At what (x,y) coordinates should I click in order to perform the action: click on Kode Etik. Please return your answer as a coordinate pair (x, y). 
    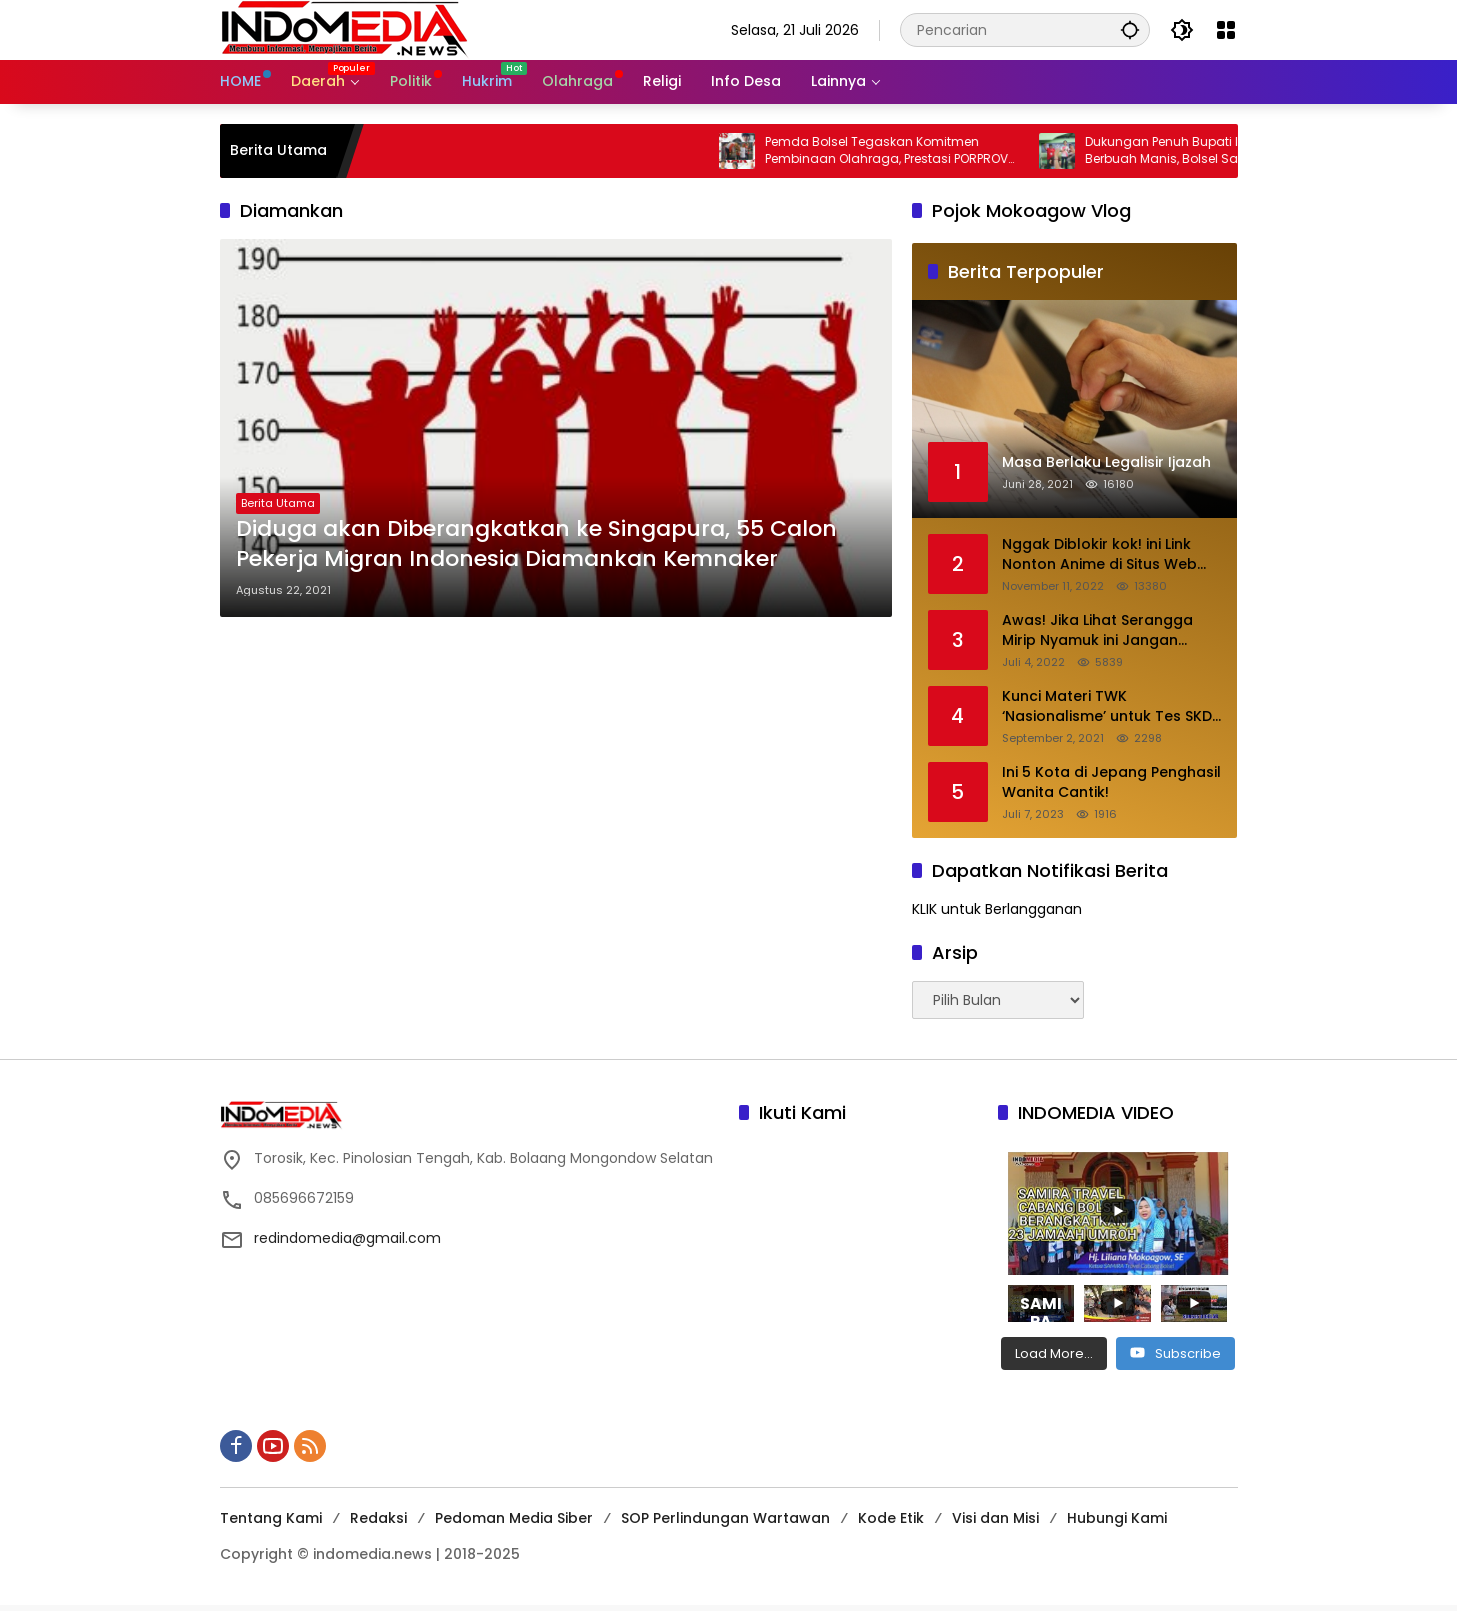
    Looking at the image, I should click on (891, 1518).